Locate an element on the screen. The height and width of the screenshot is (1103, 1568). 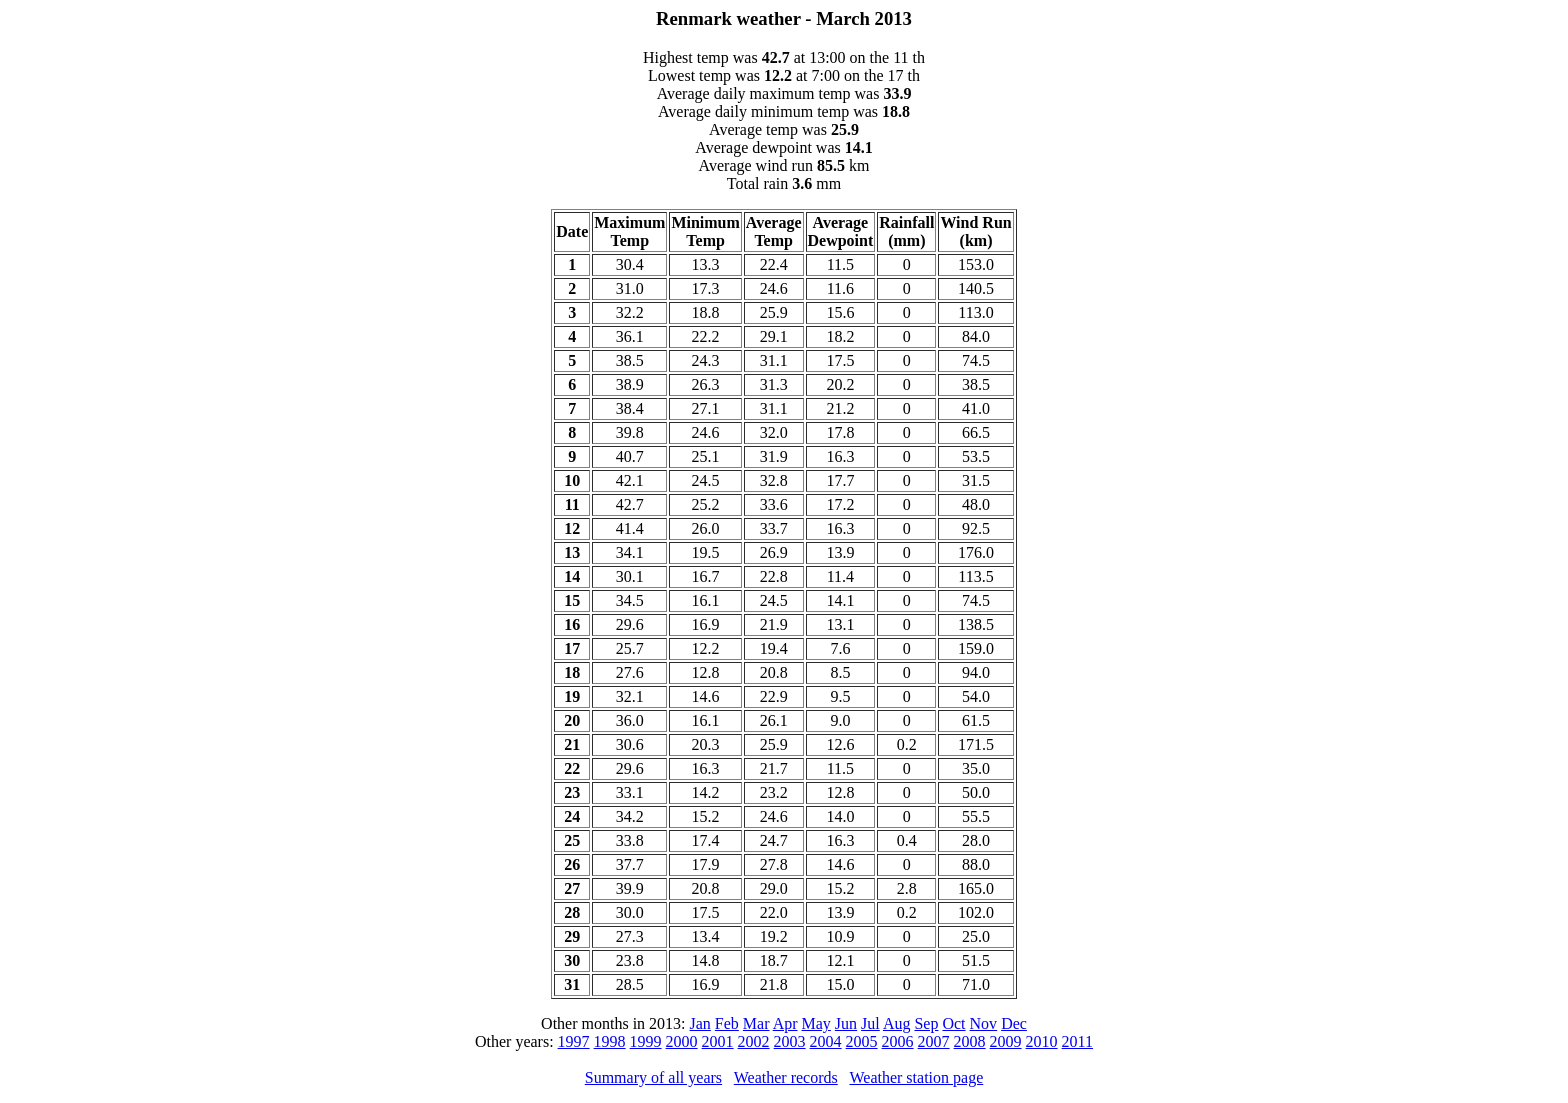
2005 is located at coordinates (862, 1041).